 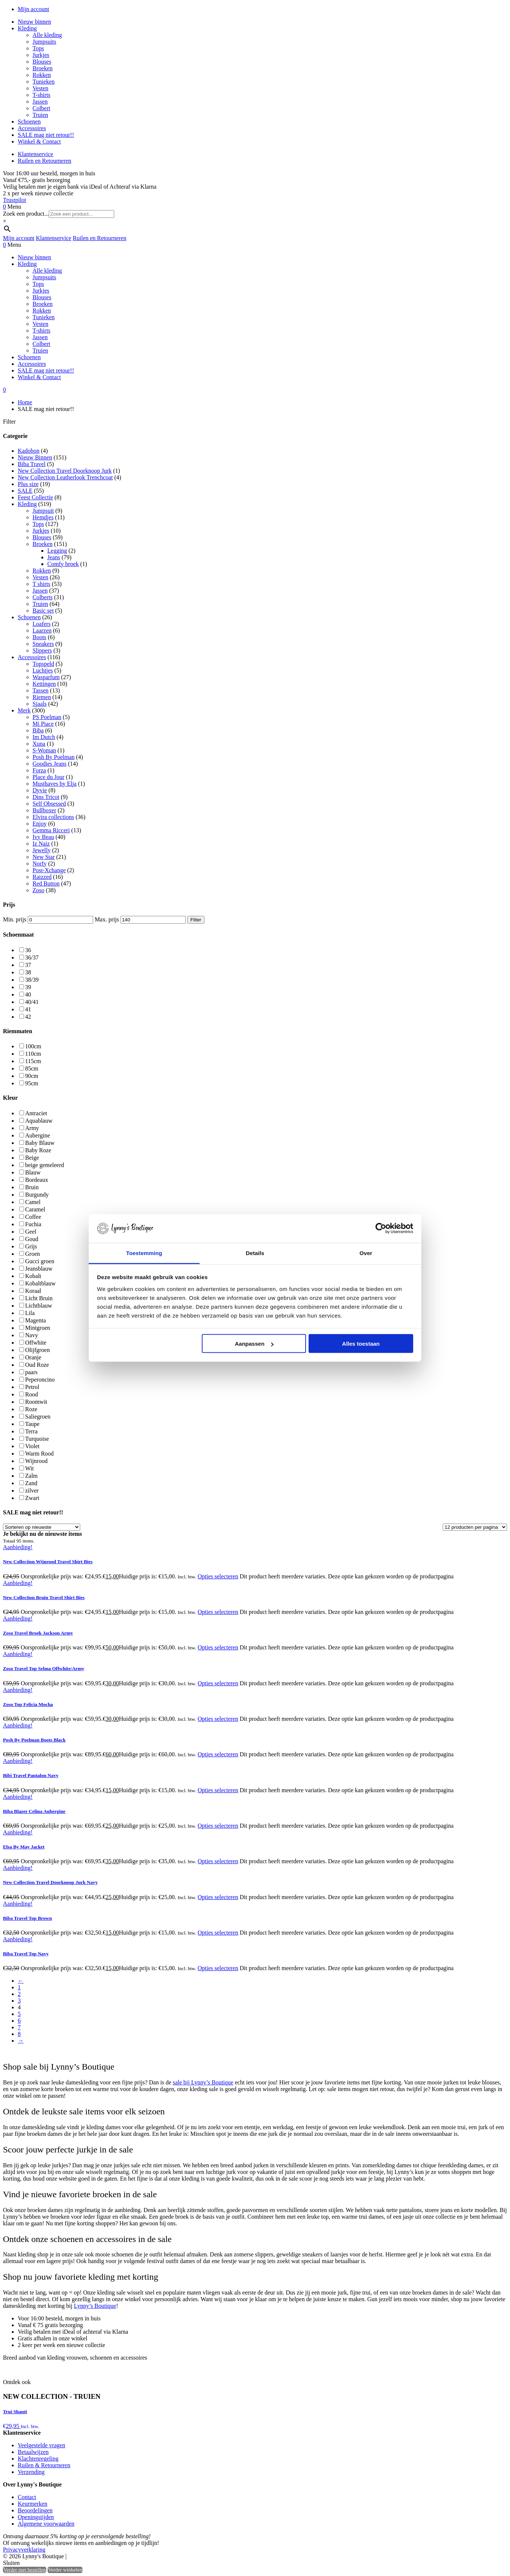 What do you see at coordinates (28, 950) in the screenshot?
I see `36` at bounding box center [28, 950].